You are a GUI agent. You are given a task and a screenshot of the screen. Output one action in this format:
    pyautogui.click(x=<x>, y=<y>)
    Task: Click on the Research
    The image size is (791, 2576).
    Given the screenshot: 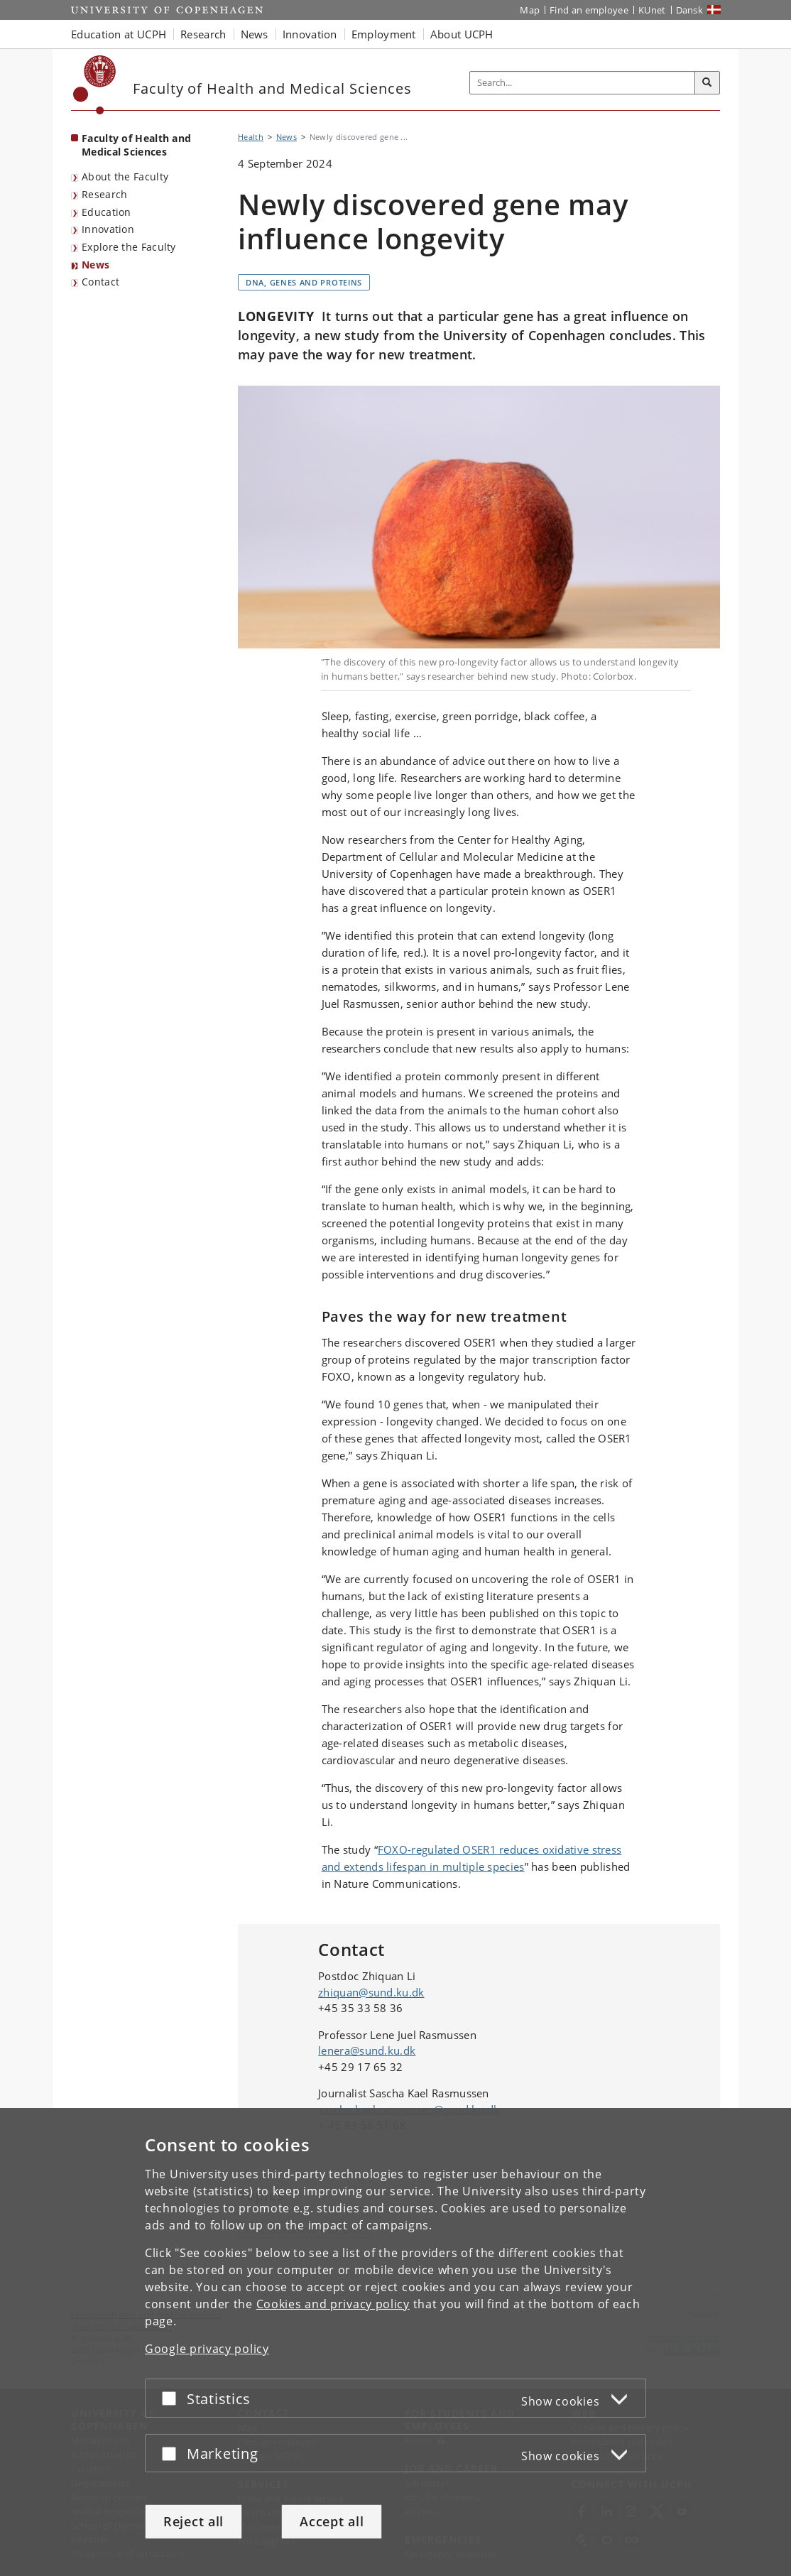 What is the action you would take?
    pyautogui.click(x=104, y=194)
    